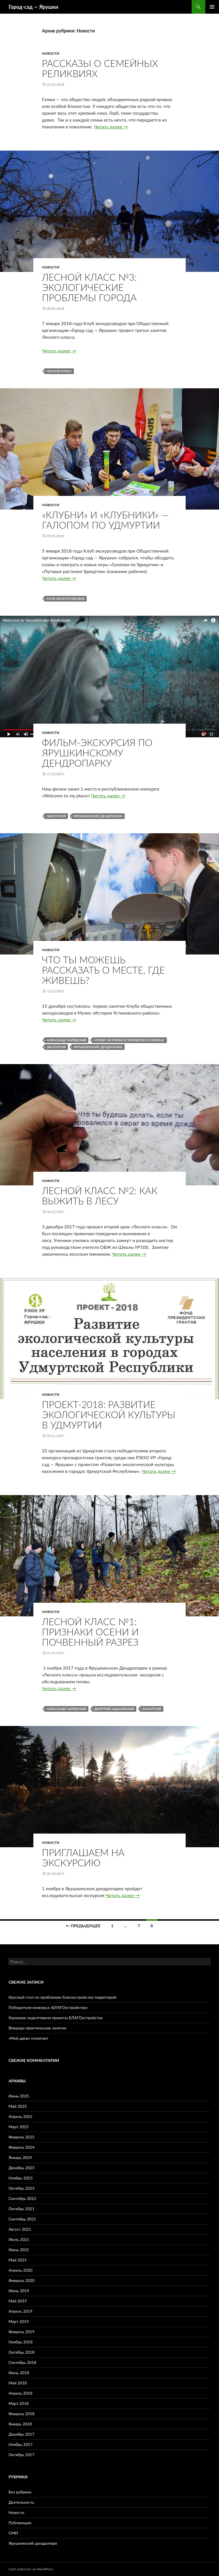 The height and width of the screenshot is (2576, 219). Describe the element at coordinates (100, 68) in the screenshot. I see `Рассказы о семейных реликвиях` at that location.